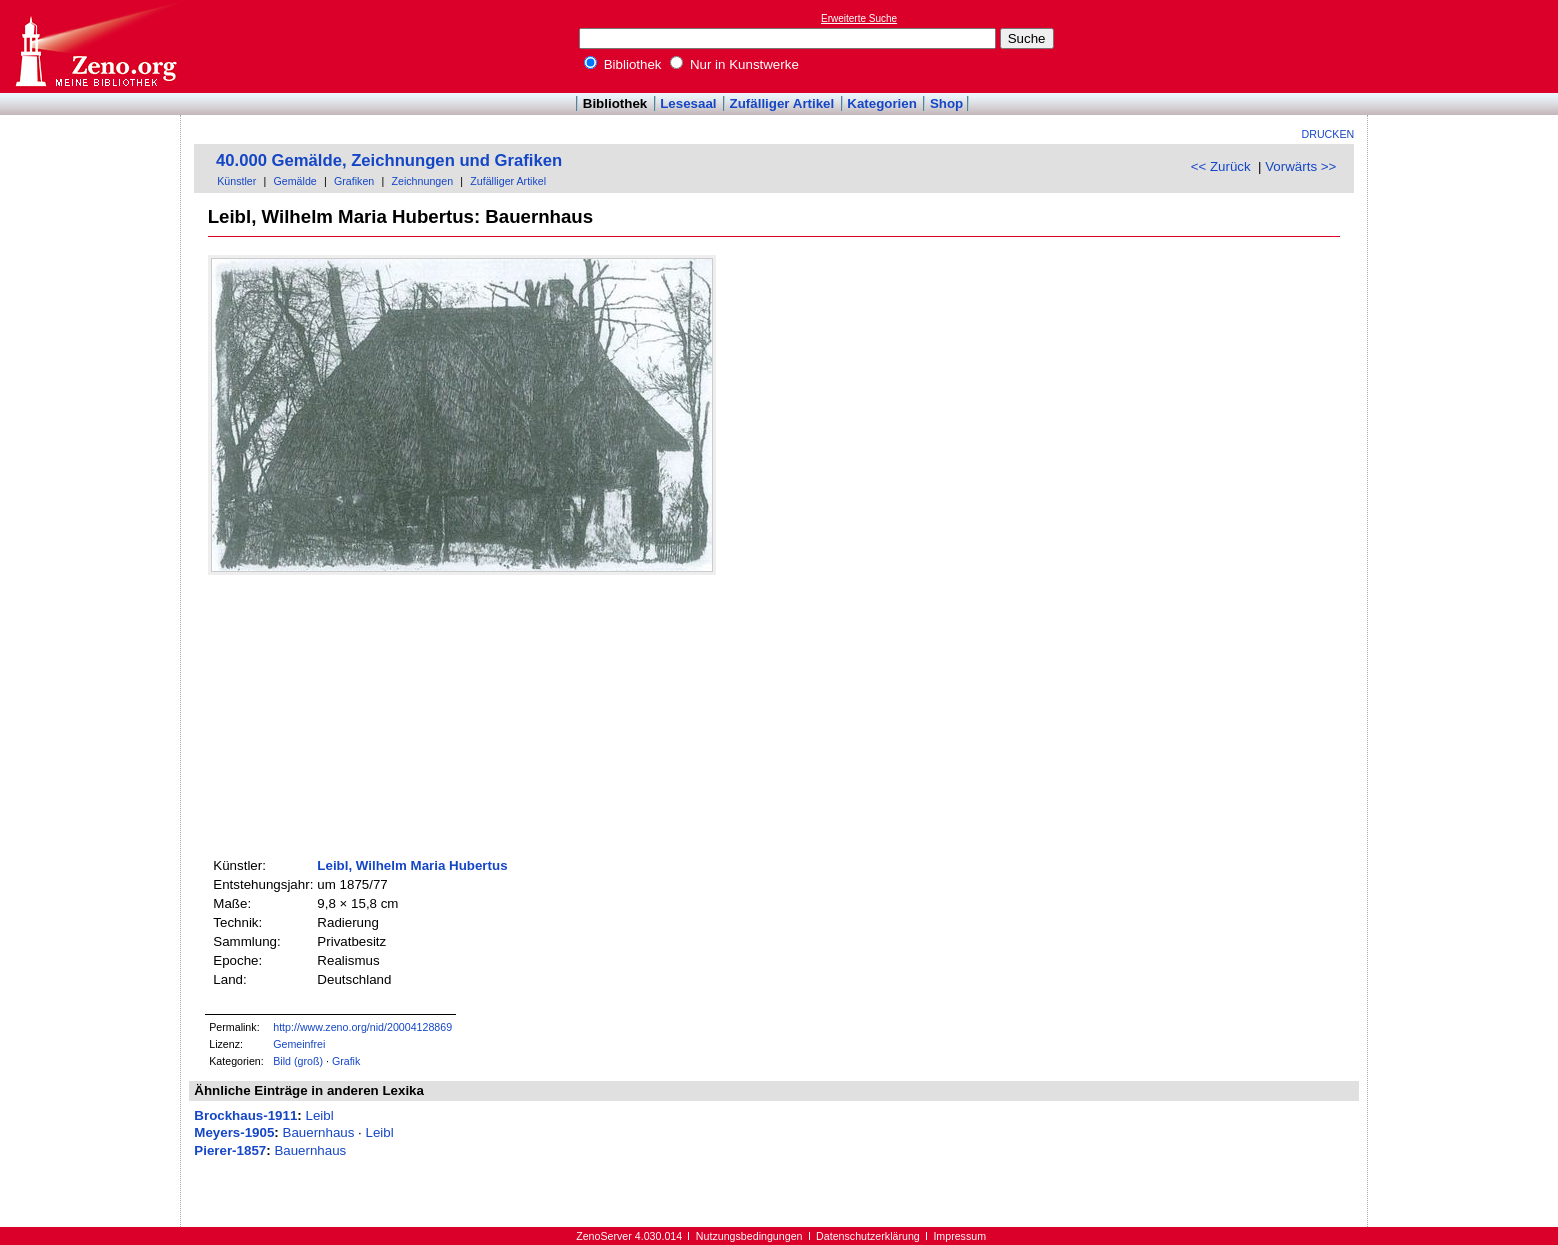 Image resolution: width=1558 pixels, height=1245 pixels. Describe the element at coordinates (882, 103) in the screenshot. I see `Kategorien` at that location.